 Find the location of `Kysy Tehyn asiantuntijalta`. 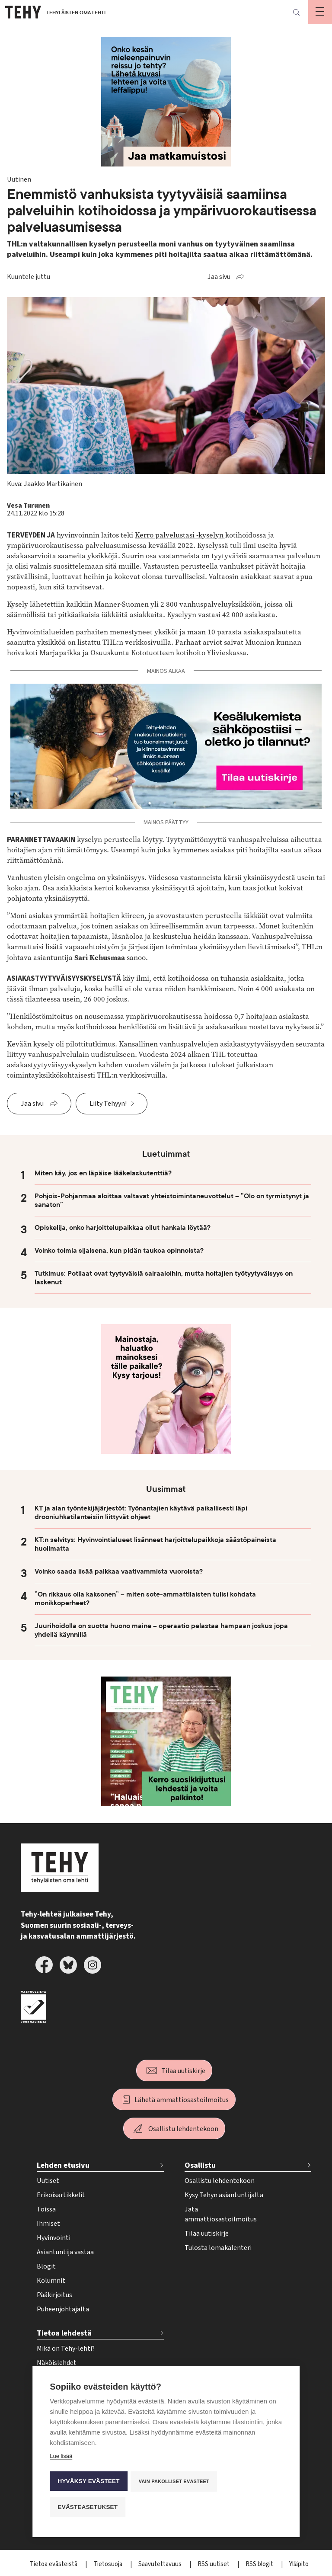

Kysy Tehyn asiantuntijalta is located at coordinates (224, 2195).